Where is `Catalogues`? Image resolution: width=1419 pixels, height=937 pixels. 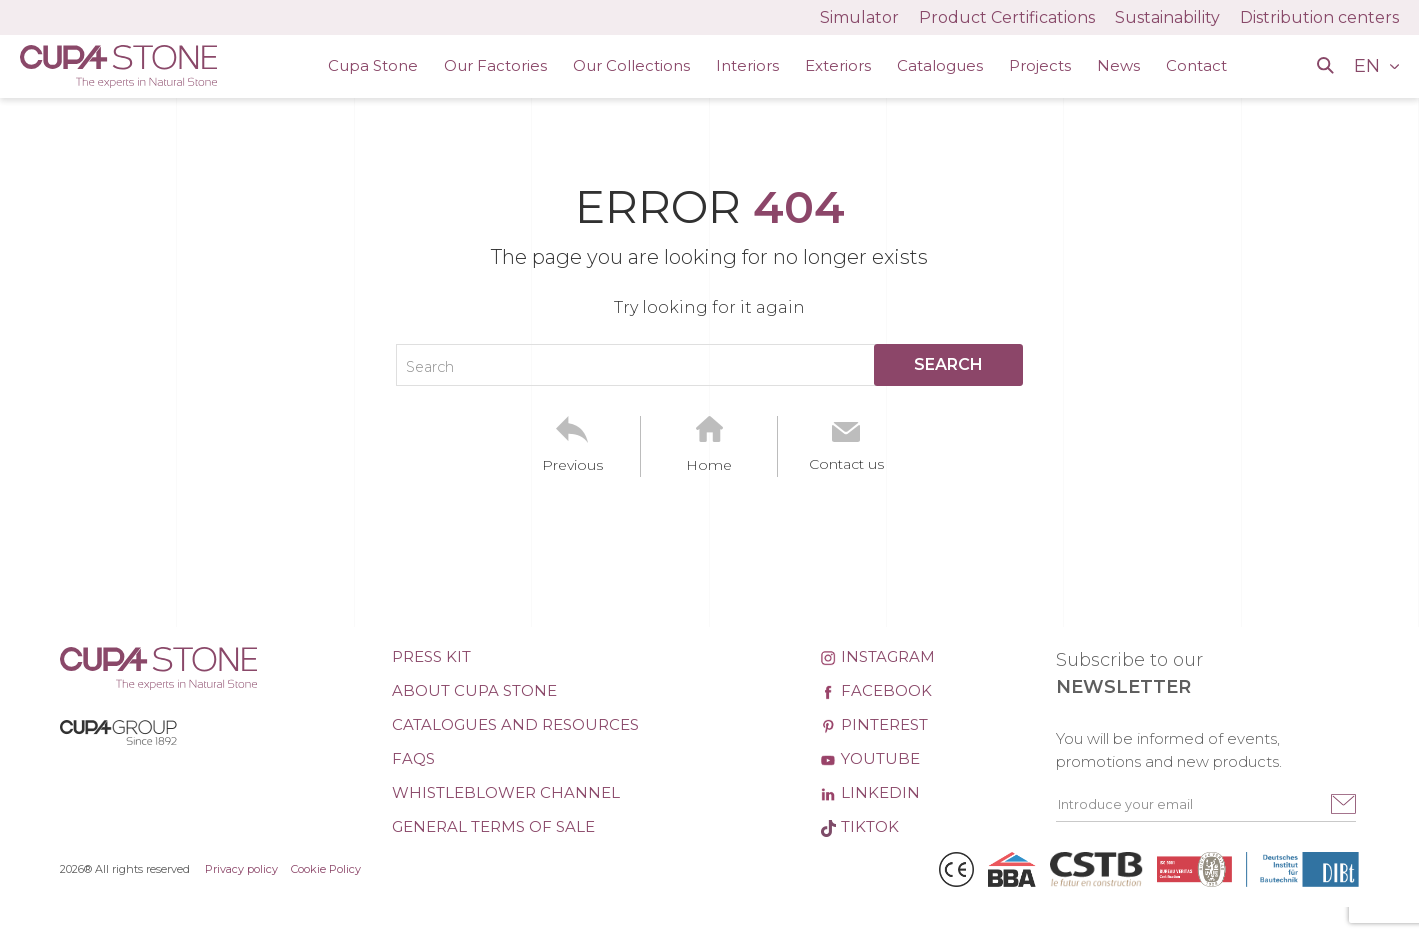 Catalogues is located at coordinates (940, 65).